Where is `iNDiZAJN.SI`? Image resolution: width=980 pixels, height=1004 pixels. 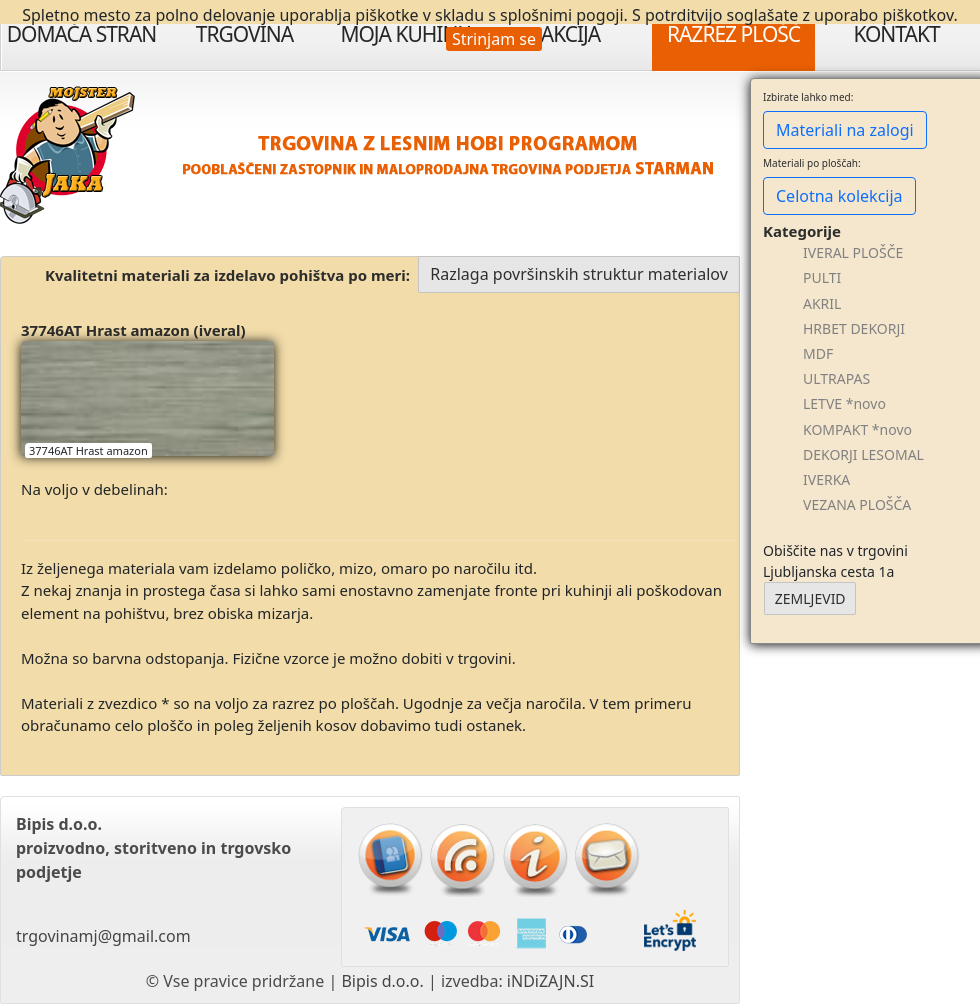 iNDiZAJN.SI is located at coordinates (550, 981).